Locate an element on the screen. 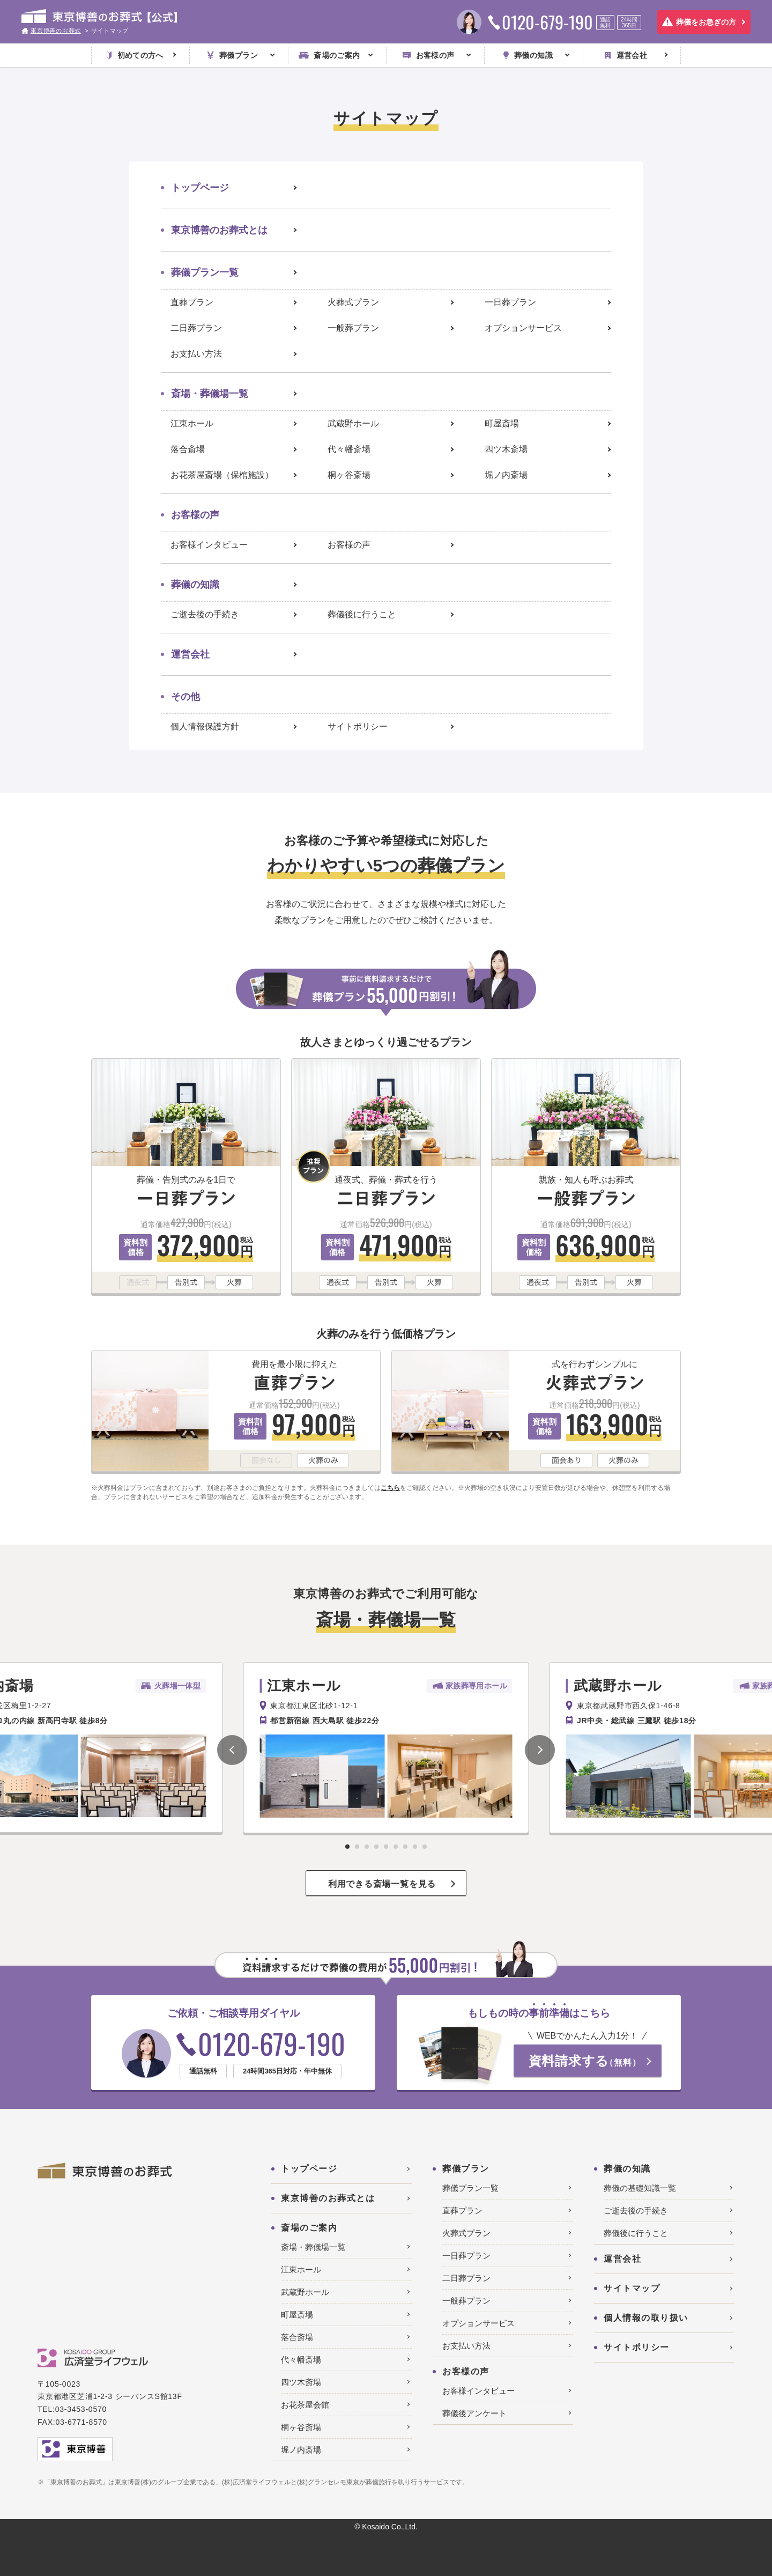  お客様インタビュー is located at coordinates (209, 544).